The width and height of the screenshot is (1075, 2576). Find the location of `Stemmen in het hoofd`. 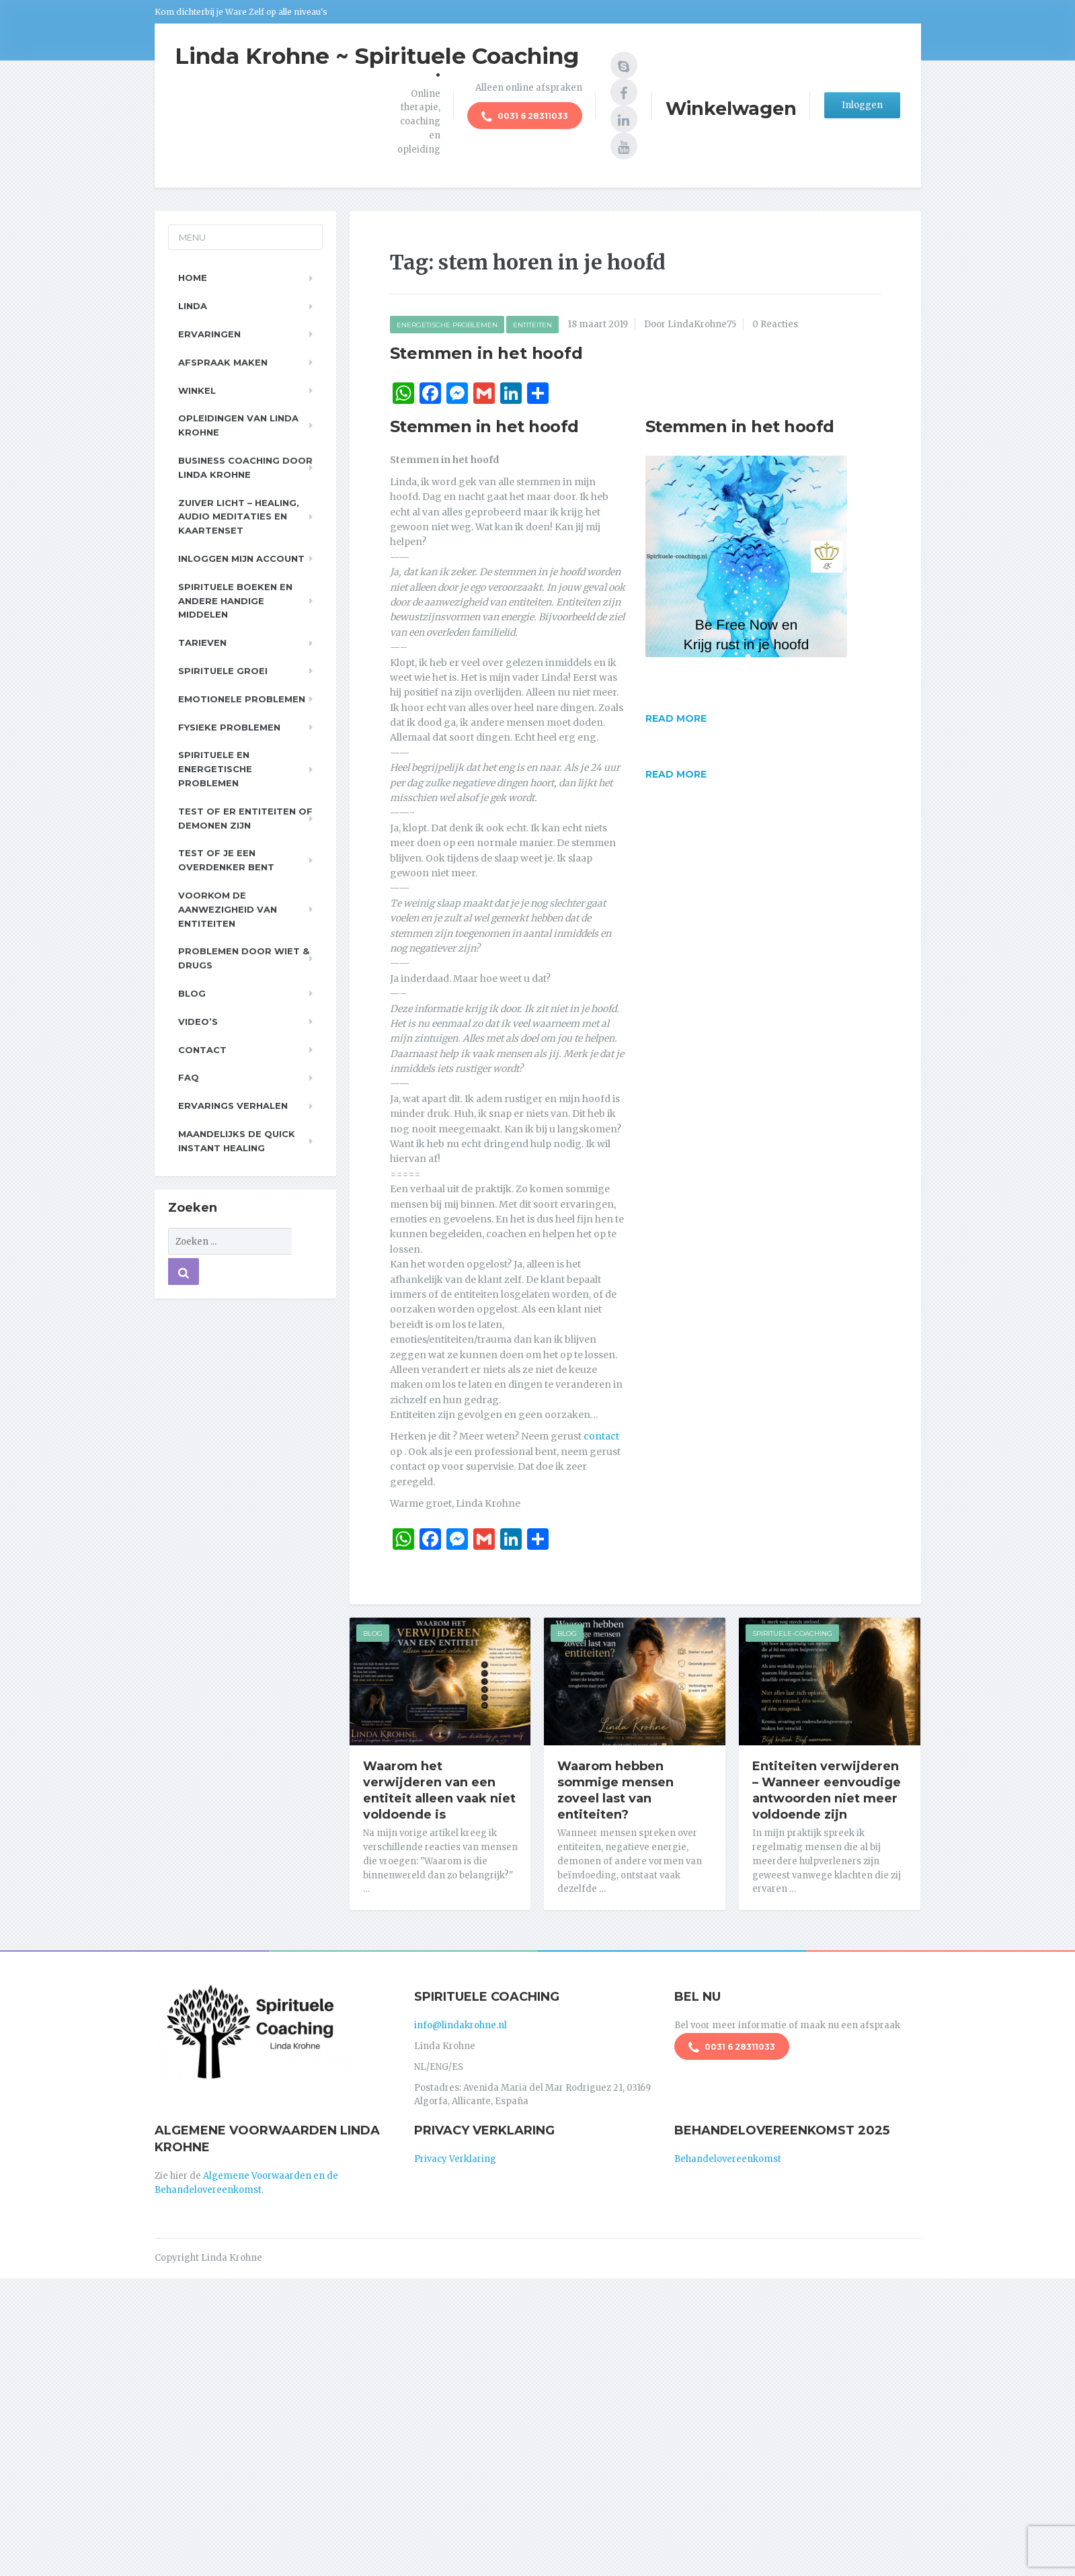

Stemmen in het hoofd is located at coordinates (486, 353).